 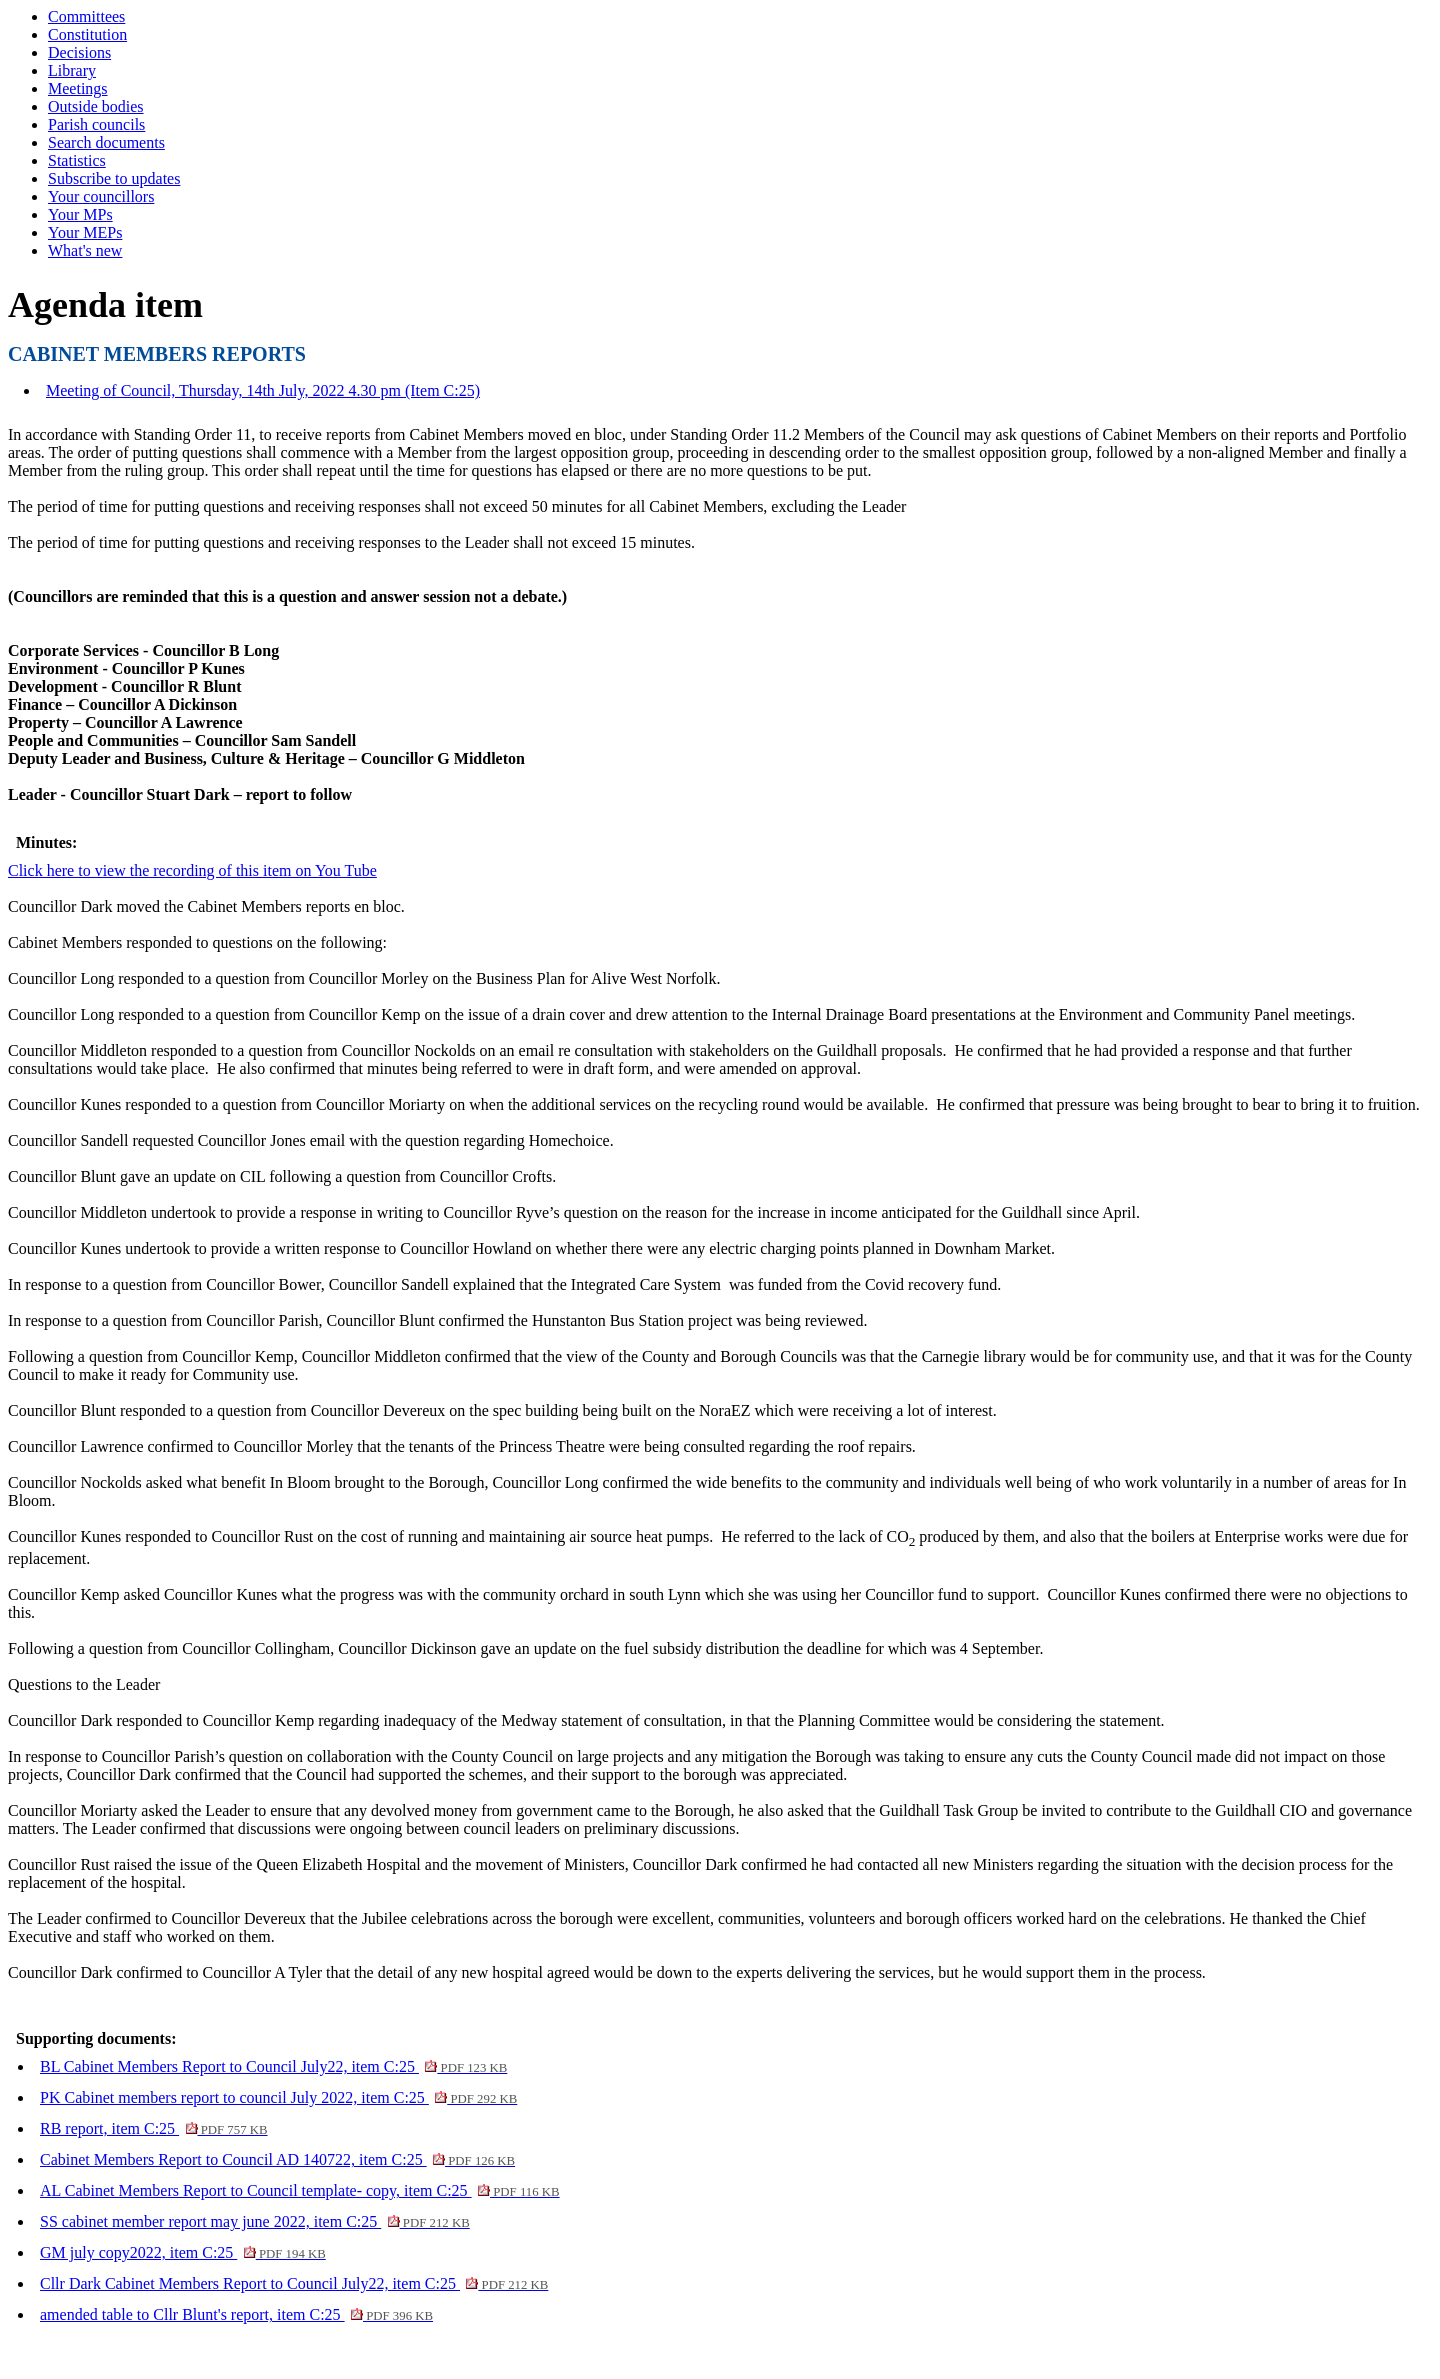 I want to click on Cabinet Members Report to Council AD 140722, item C:25, so click(x=277, y=2159).